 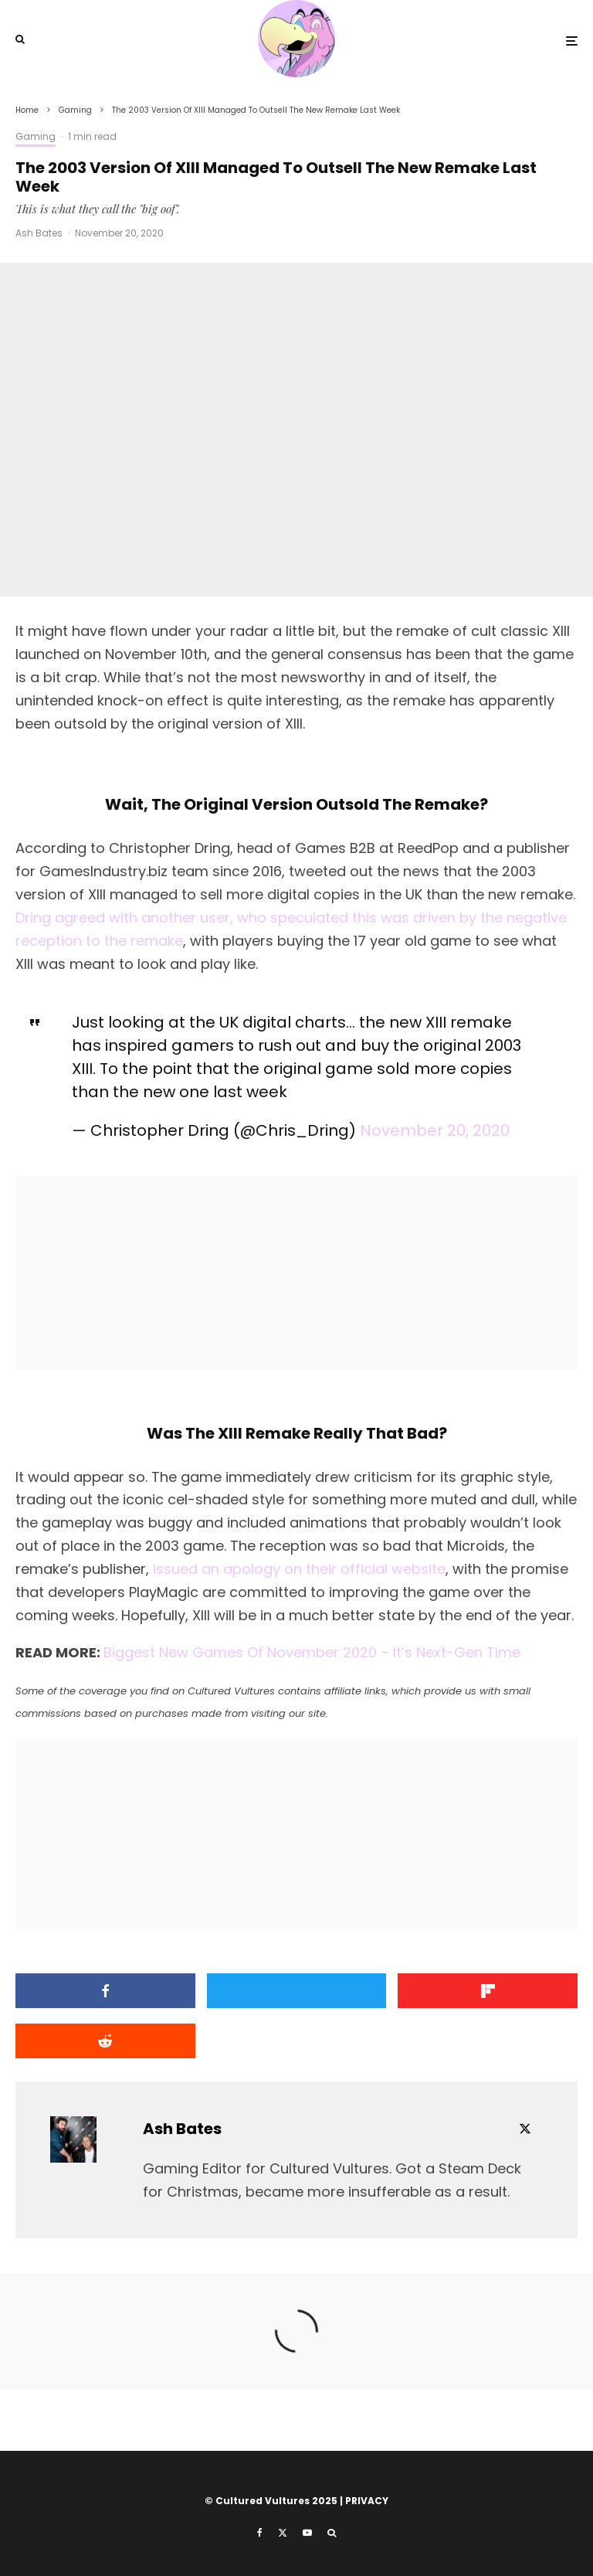 I want to click on [Share], so click(x=105, y=1990).